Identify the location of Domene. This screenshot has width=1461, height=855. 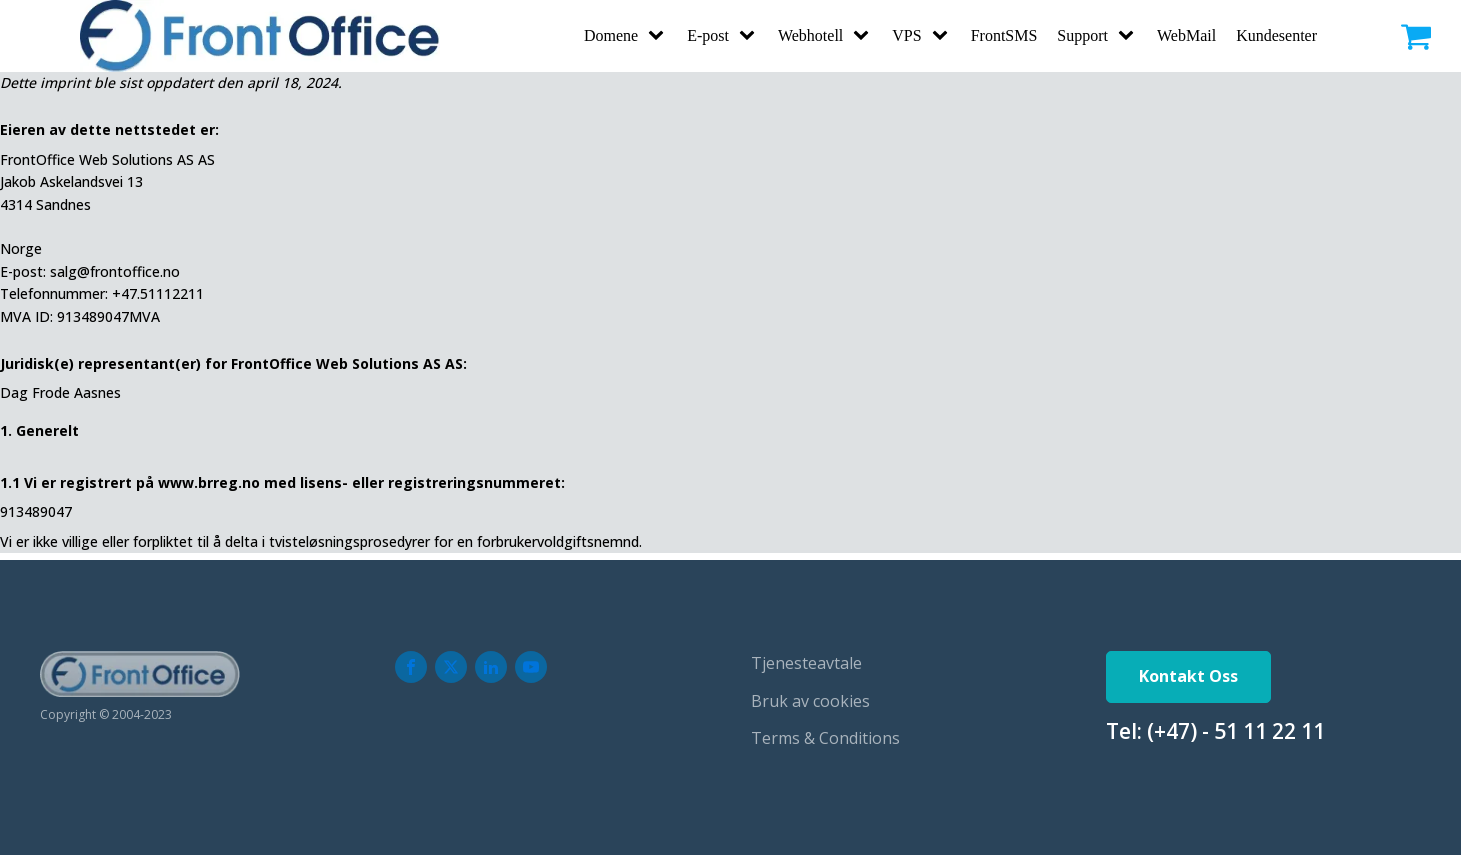
(611, 35).